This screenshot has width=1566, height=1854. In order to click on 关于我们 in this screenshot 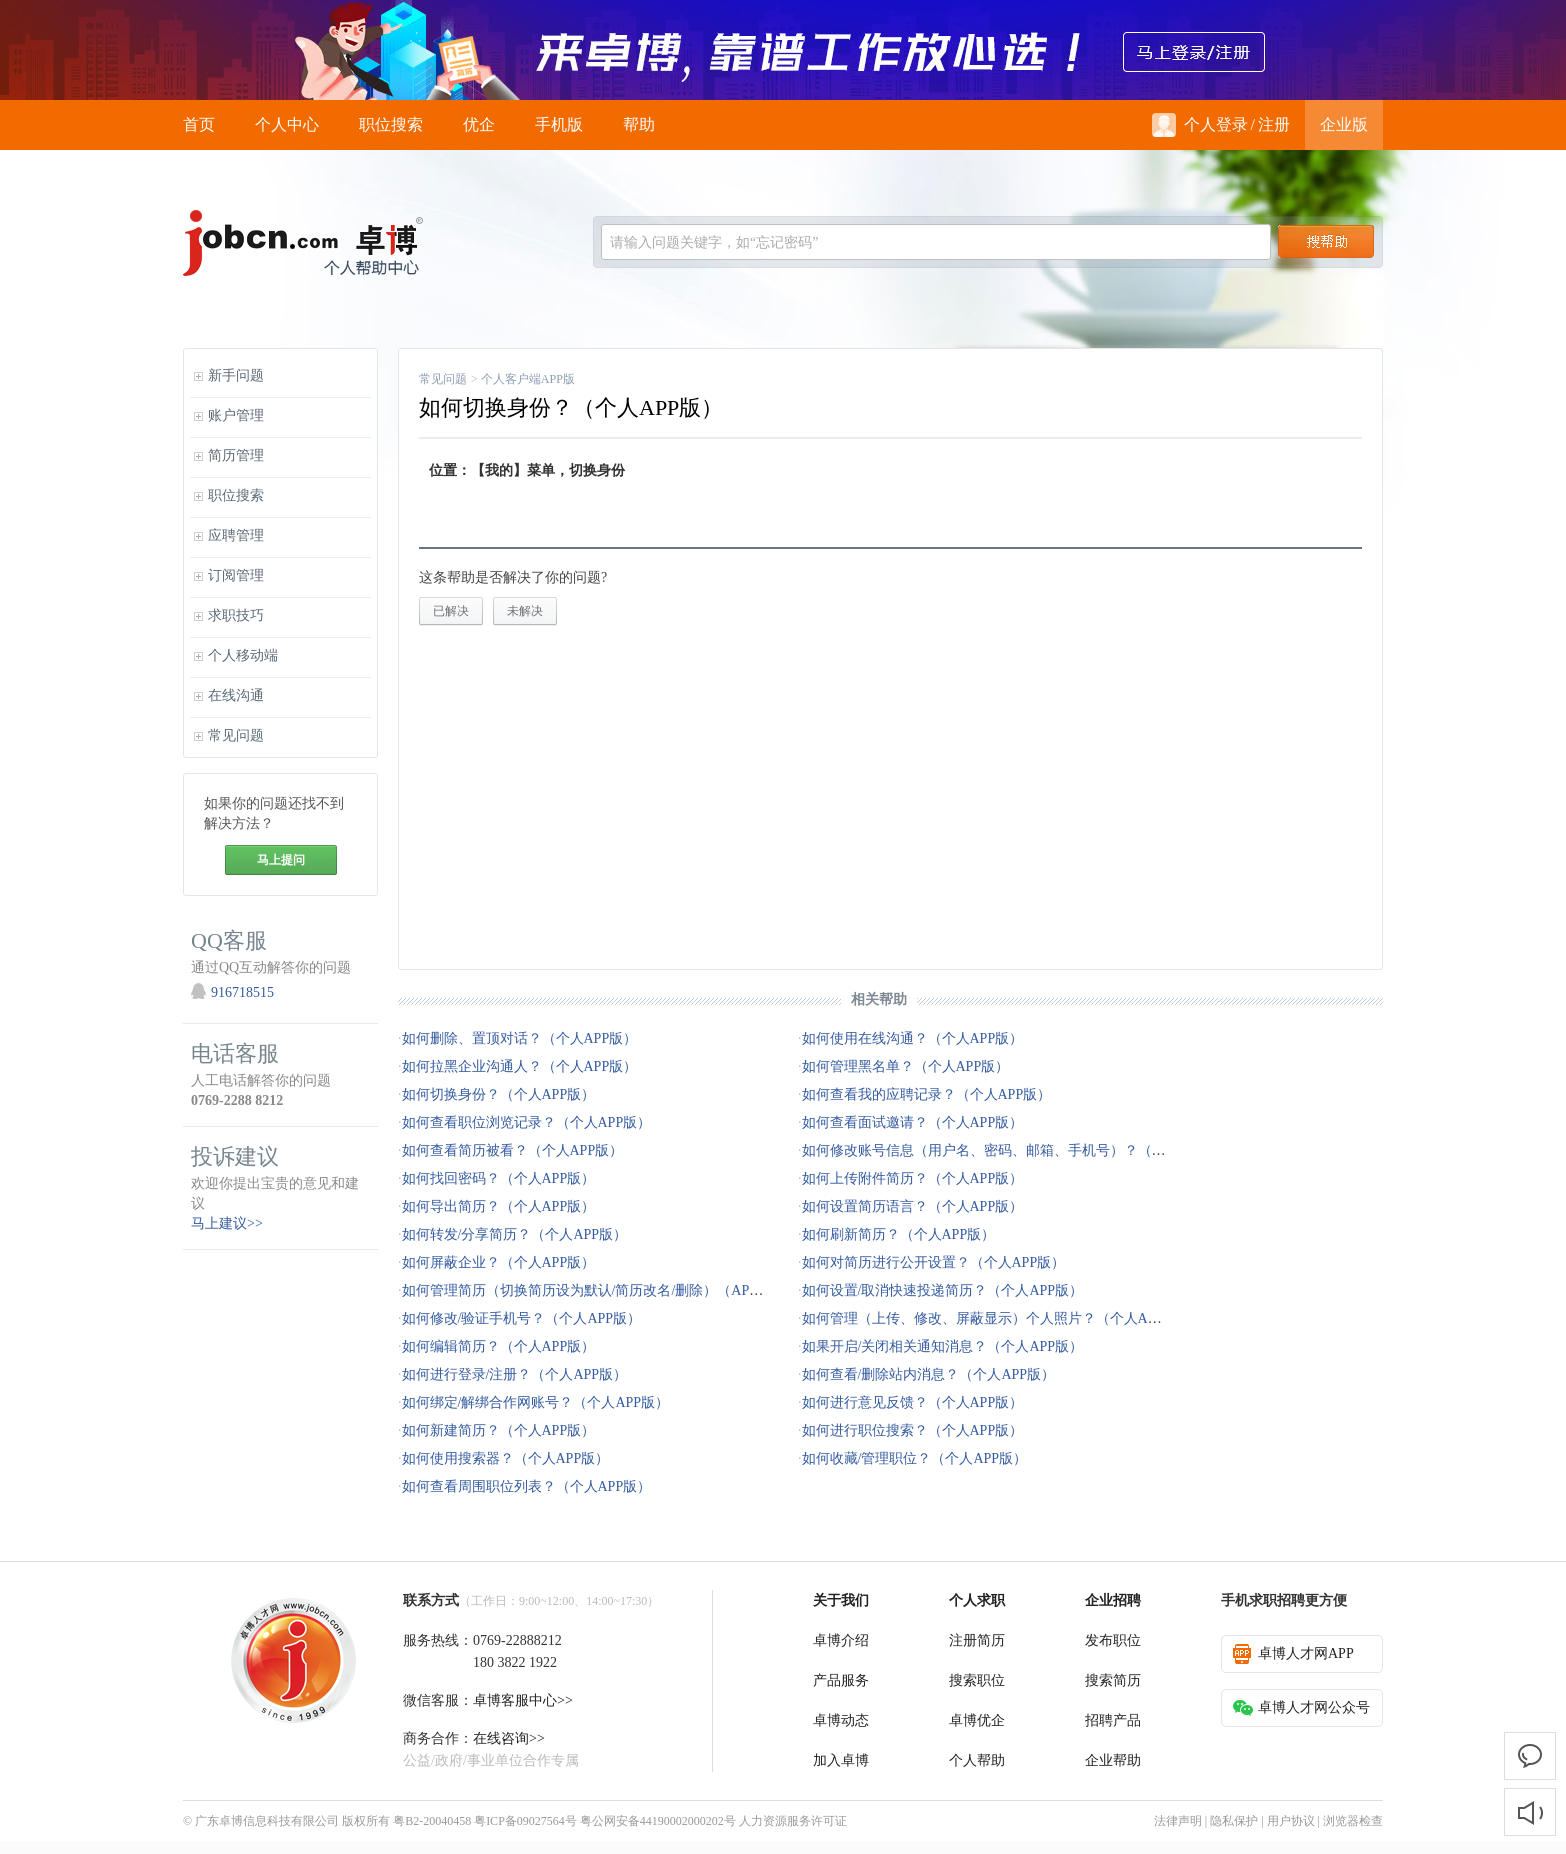, I will do `click(841, 1600)`.